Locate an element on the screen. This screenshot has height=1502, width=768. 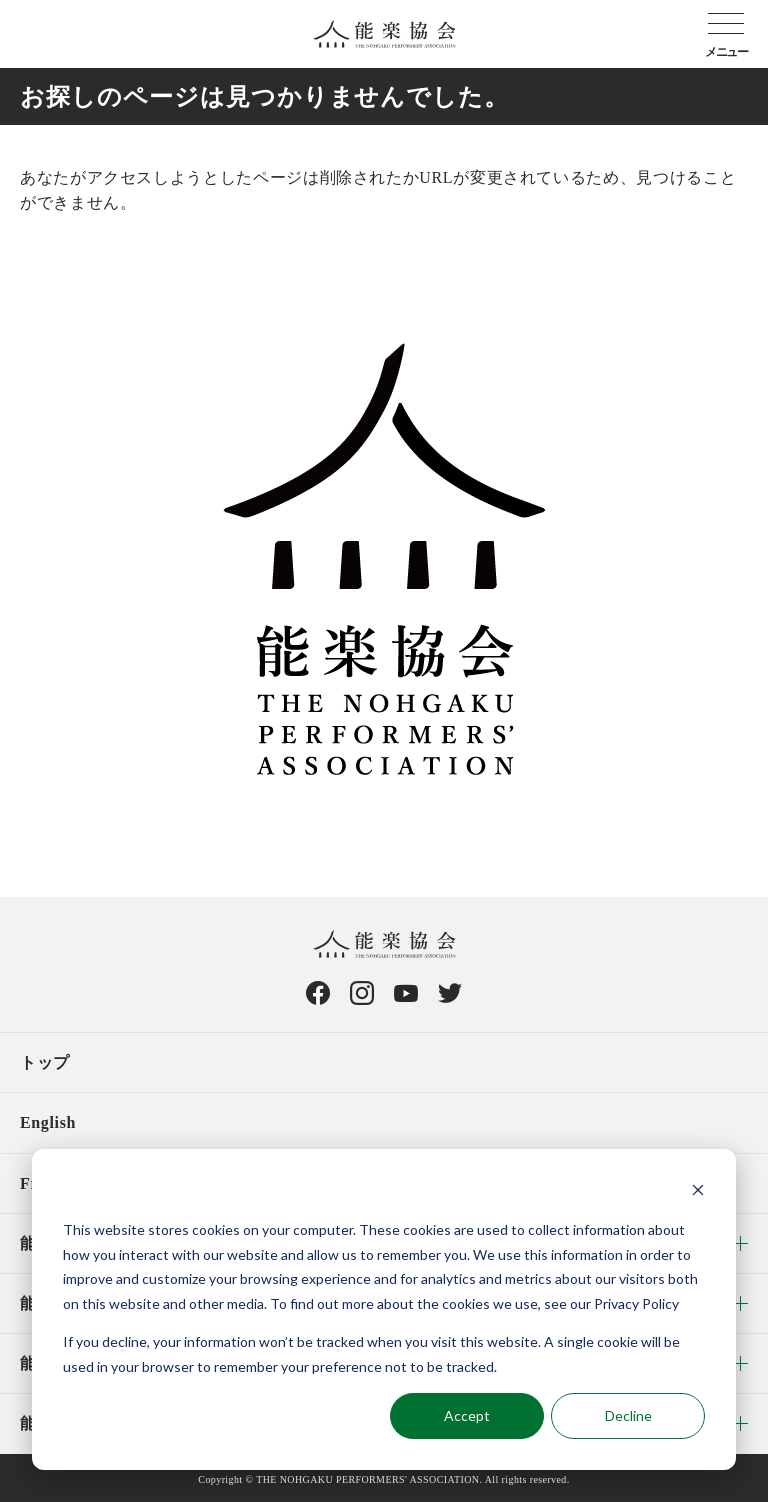
English is located at coordinates (48, 1122).